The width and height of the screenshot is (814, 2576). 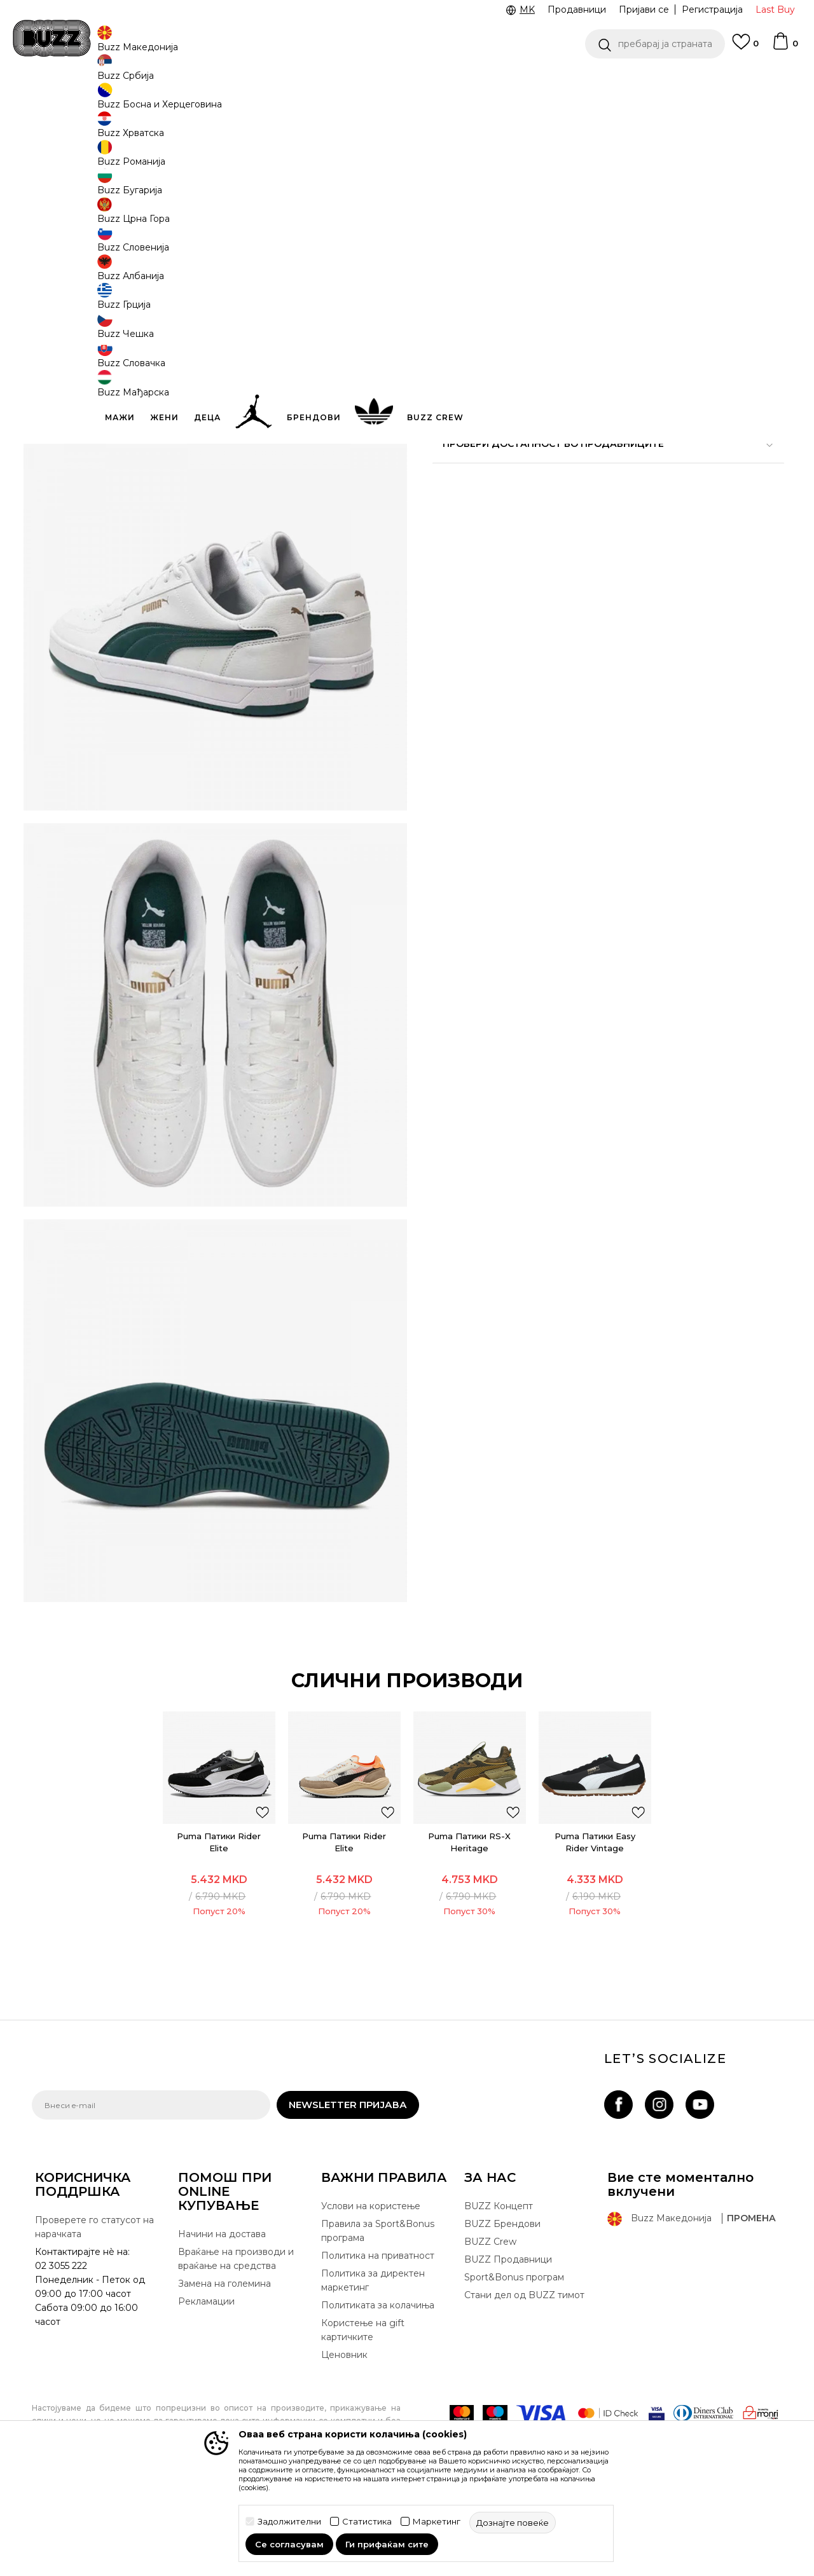 I want to click on BUZZ Концепт, so click(x=498, y=2286).